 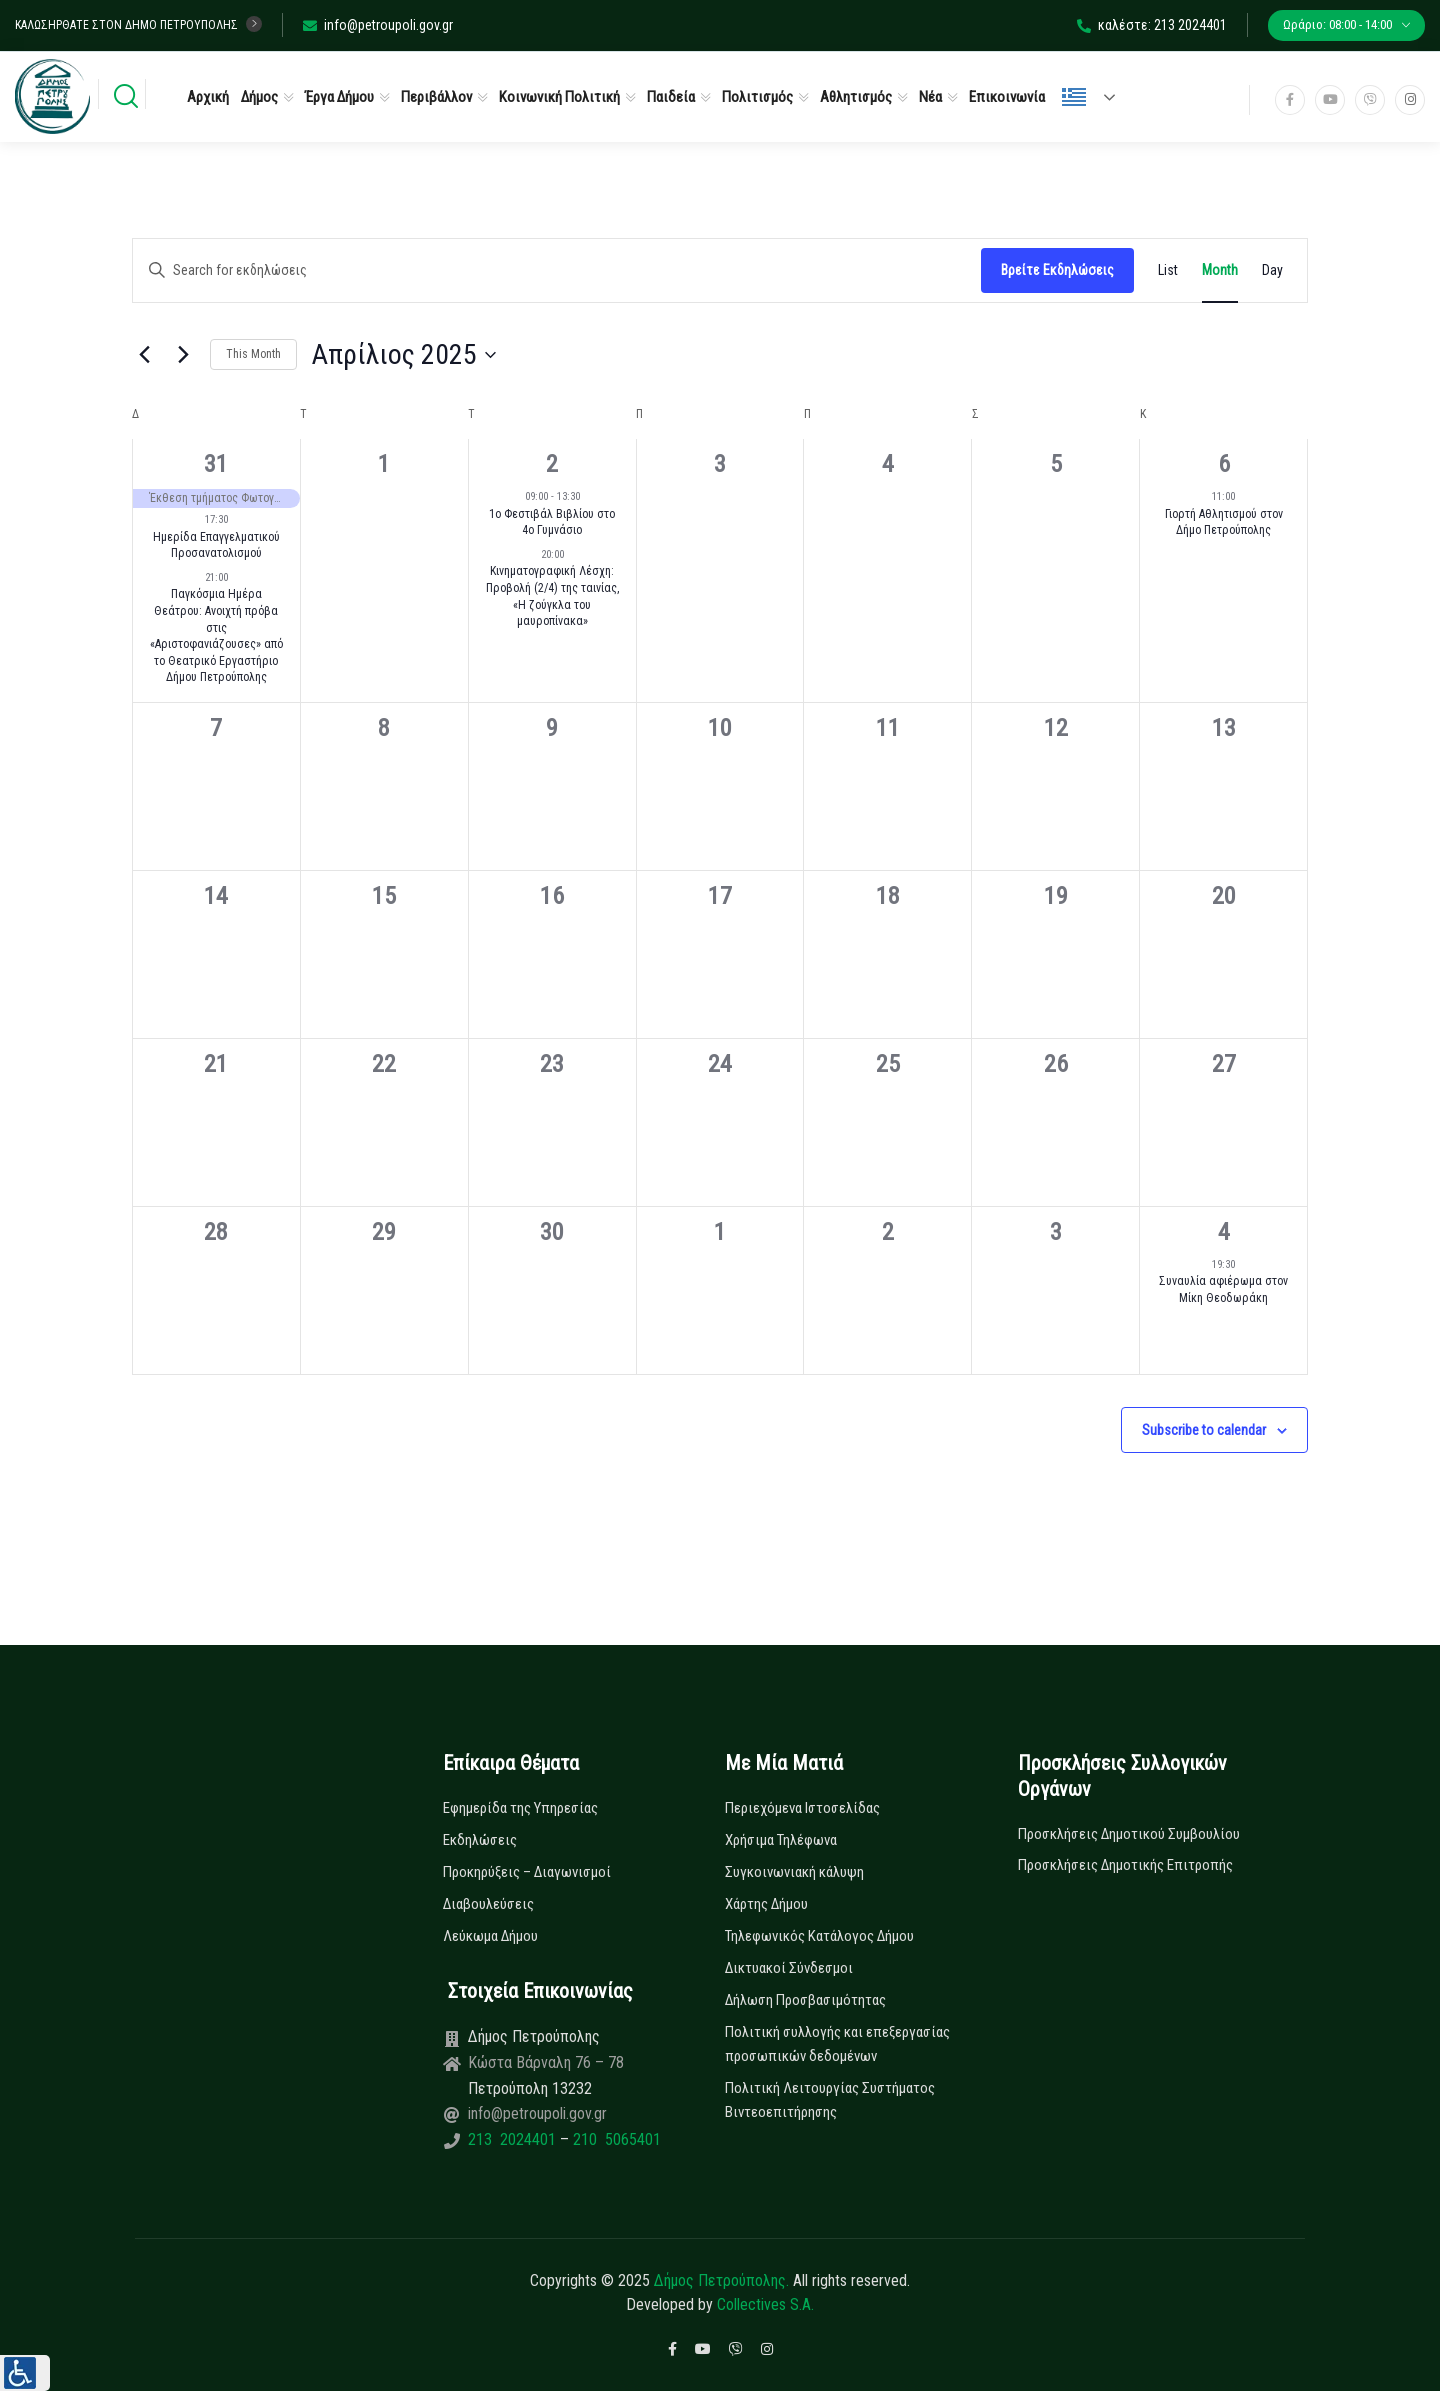 I want to click on Παγκόσμια Ημέρα Θεάτρου: Ανοιχτή πρόβα στις «Αριστοφανιάζουσες» από το Θεατρικό Εργαστήριο Δήμου Πετρούπολης, so click(x=216, y=635).